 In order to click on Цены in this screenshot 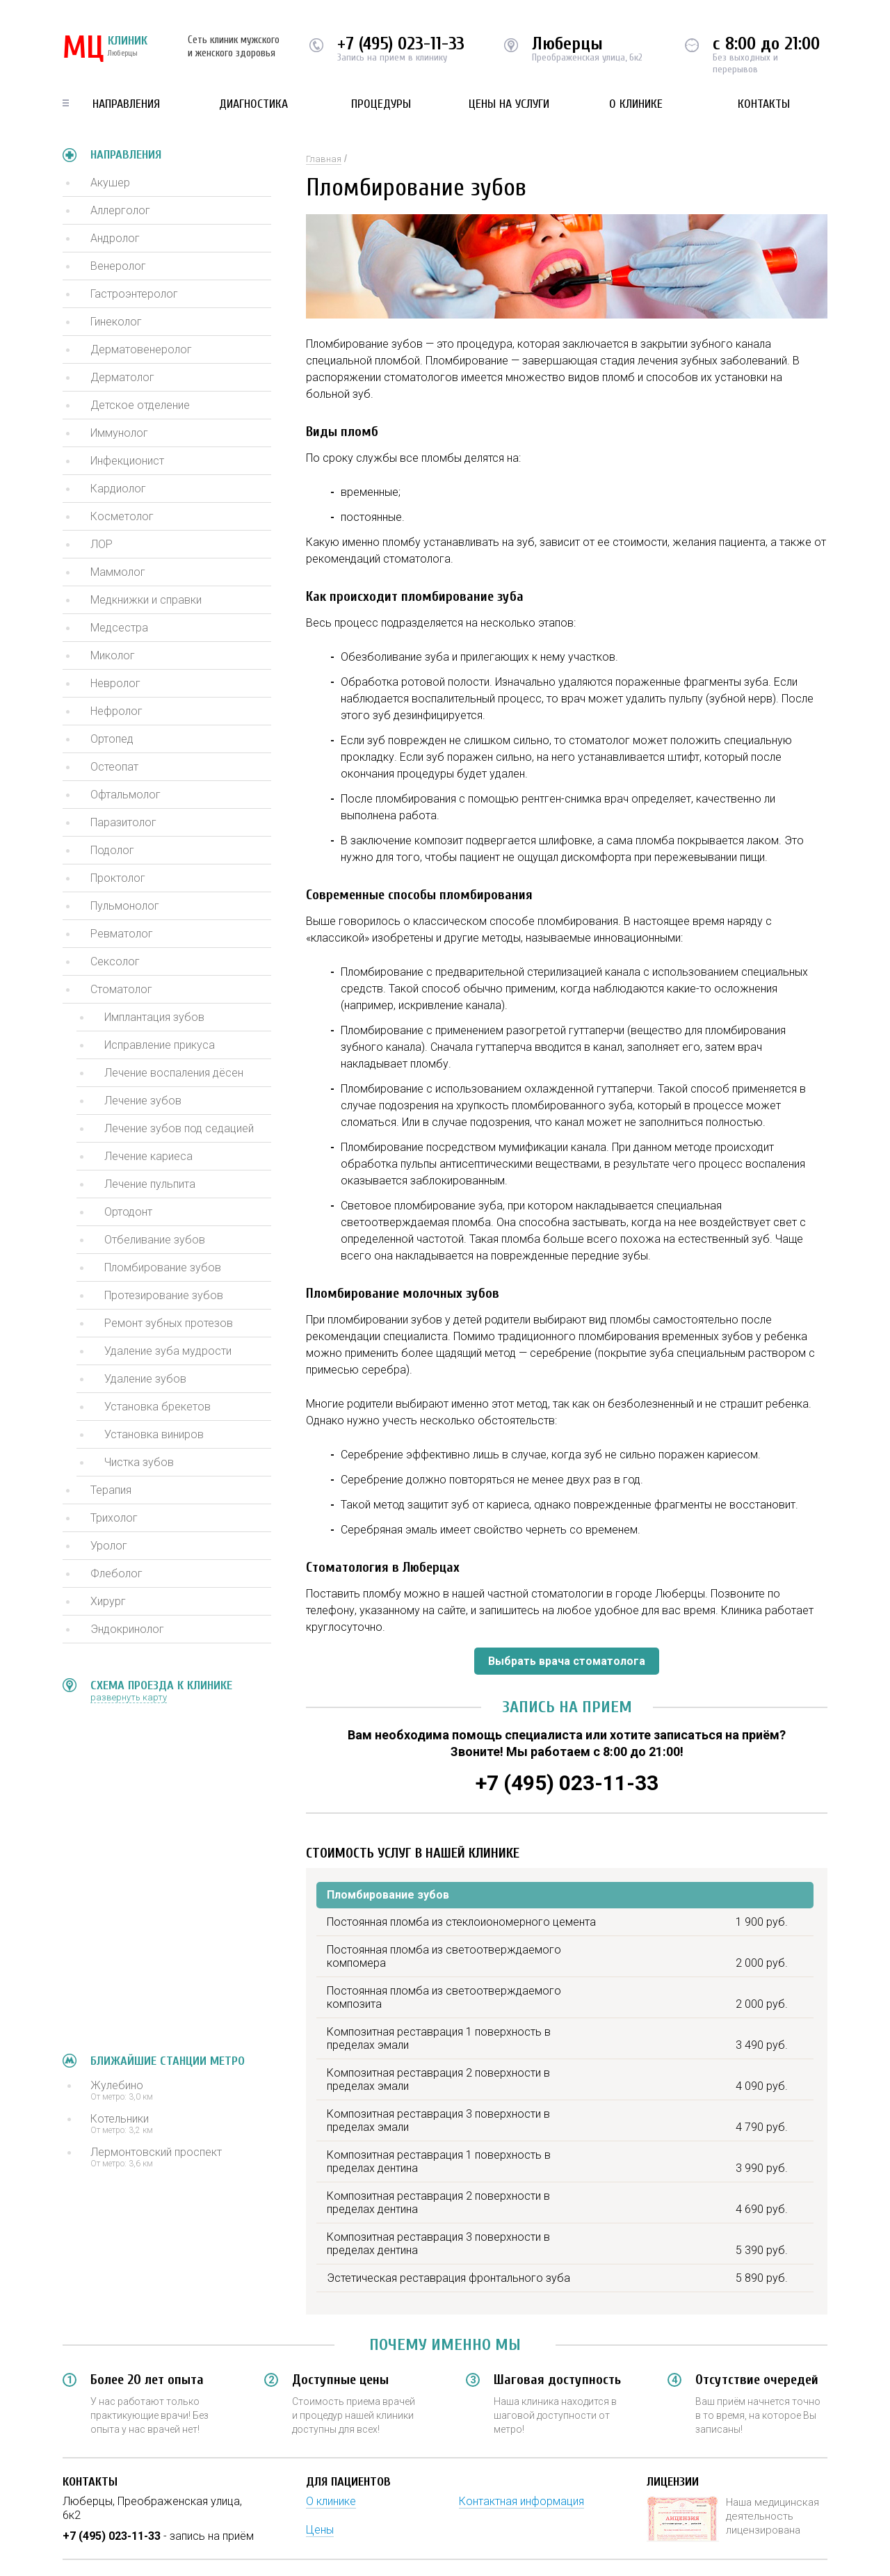, I will do `click(320, 2529)`.